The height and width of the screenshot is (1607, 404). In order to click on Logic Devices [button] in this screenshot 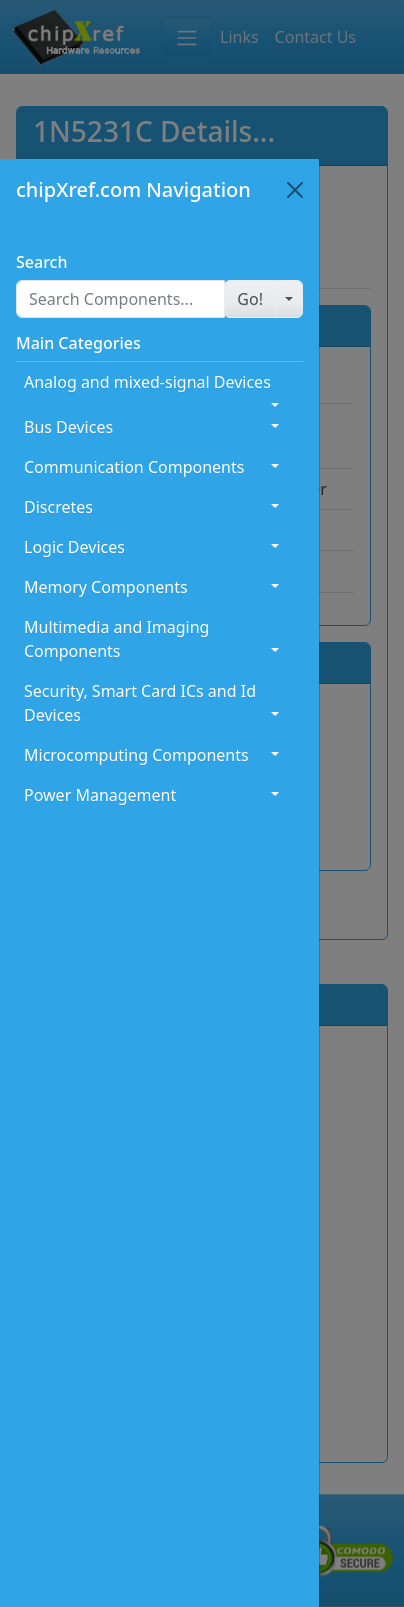, I will do `click(74, 547)`.